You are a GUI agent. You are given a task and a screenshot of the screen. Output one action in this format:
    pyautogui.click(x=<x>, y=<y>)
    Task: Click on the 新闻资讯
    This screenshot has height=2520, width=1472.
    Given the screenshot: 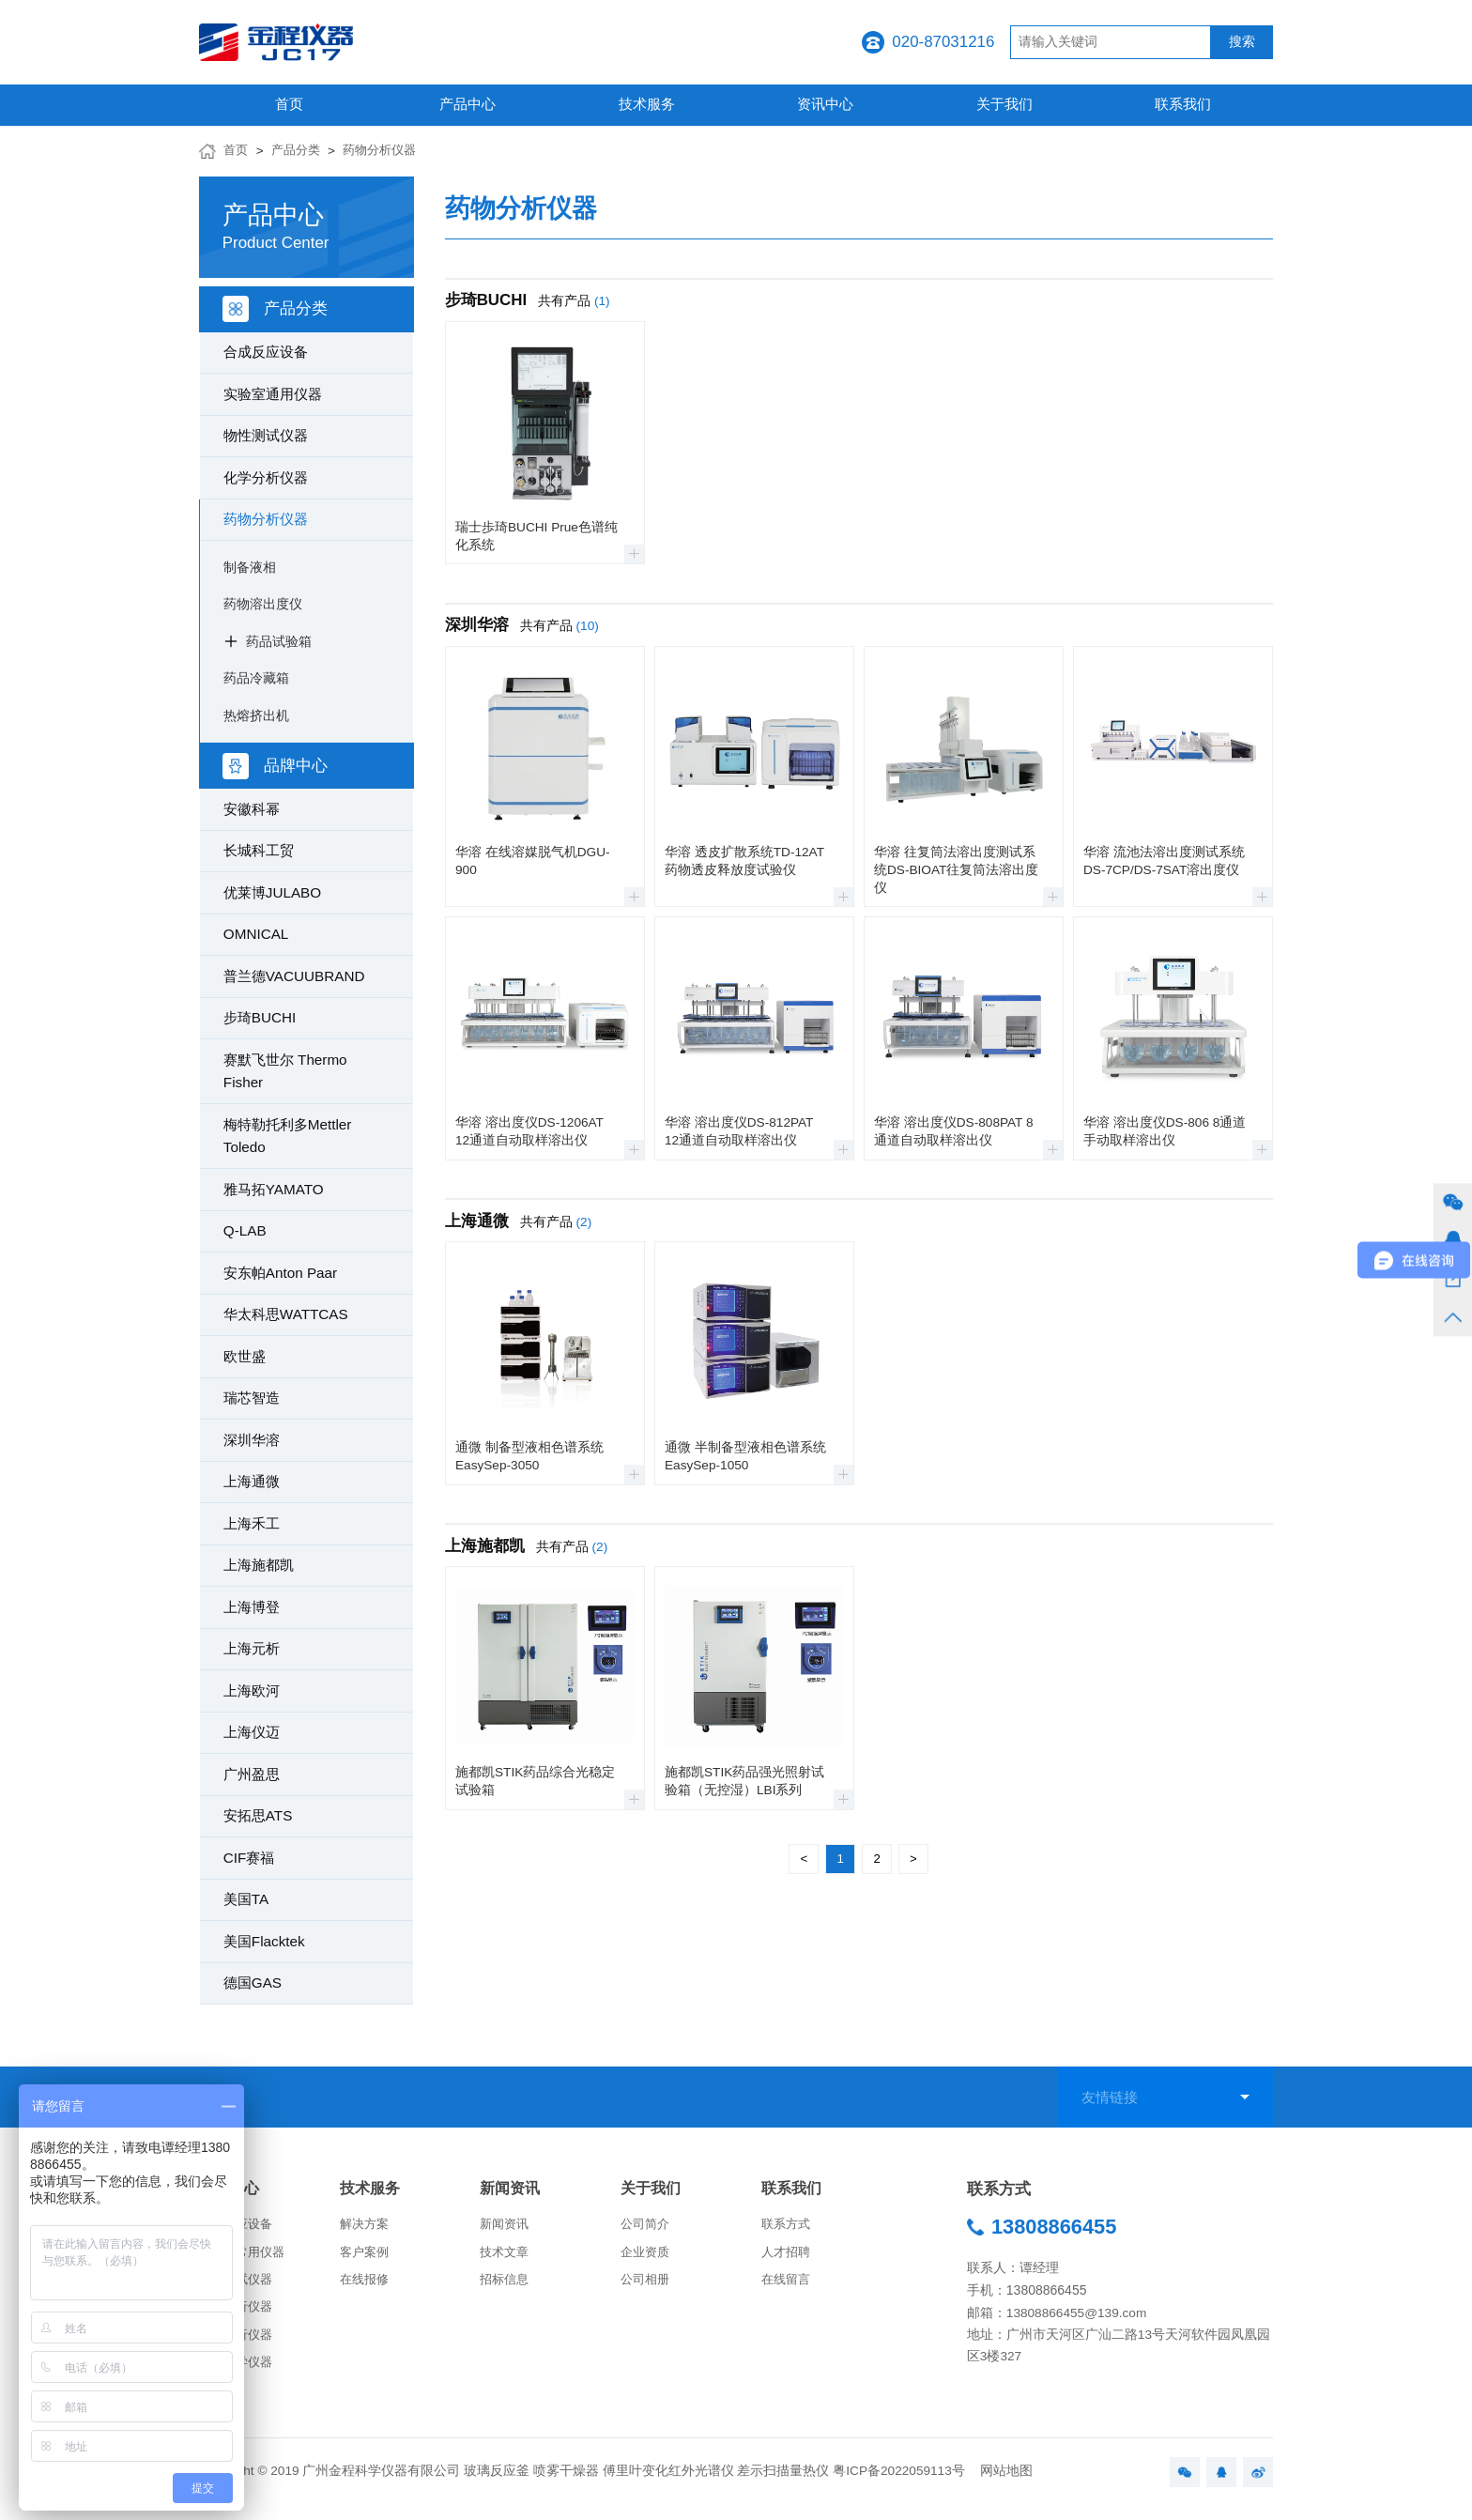 What is the action you would take?
    pyautogui.click(x=512, y=2189)
    